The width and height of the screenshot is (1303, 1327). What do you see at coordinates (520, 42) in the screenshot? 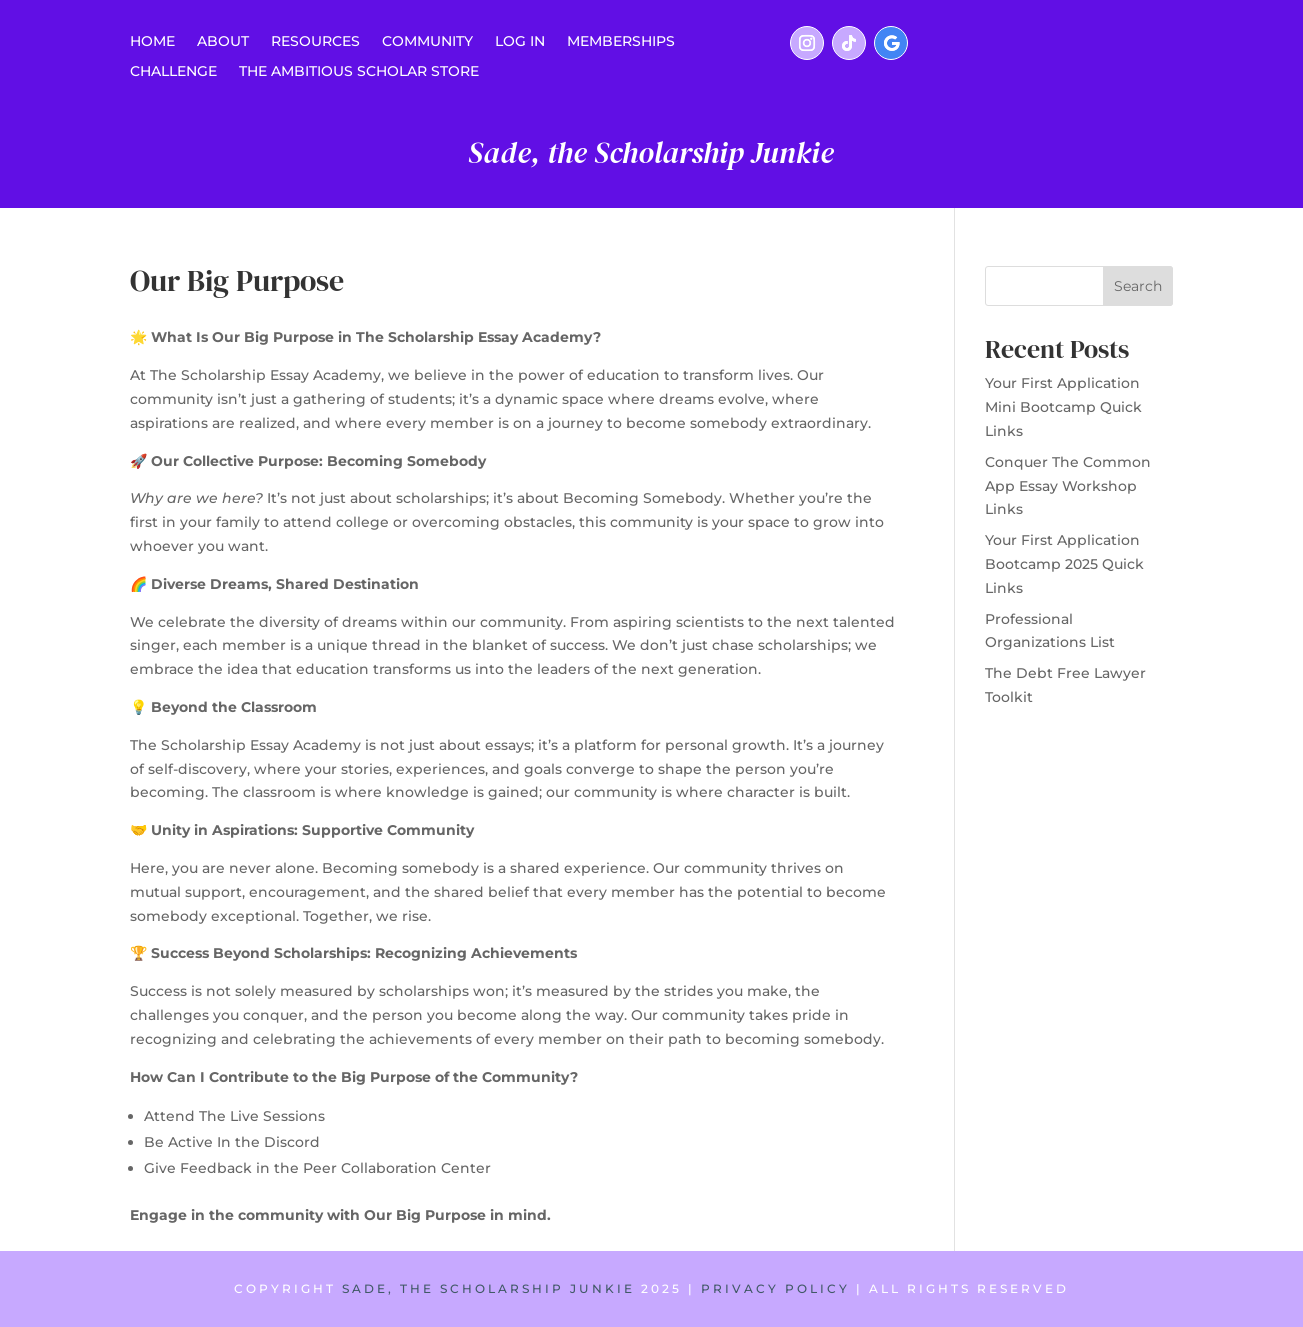
I see `LOG IN` at bounding box center [520, 42].